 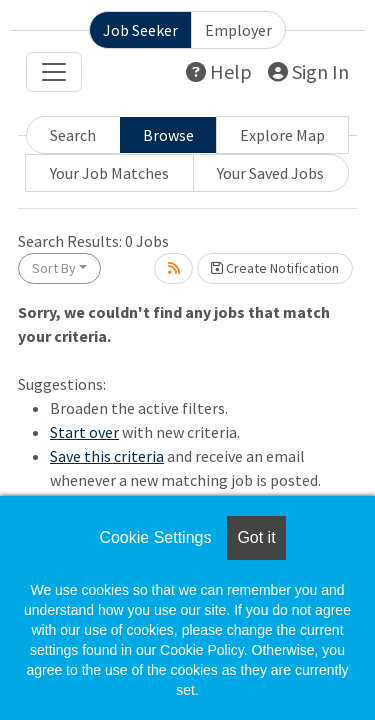 What do you see at coordinates (73, 135) in the screenshot?
I see `Search` at bounding box center [73, 135].